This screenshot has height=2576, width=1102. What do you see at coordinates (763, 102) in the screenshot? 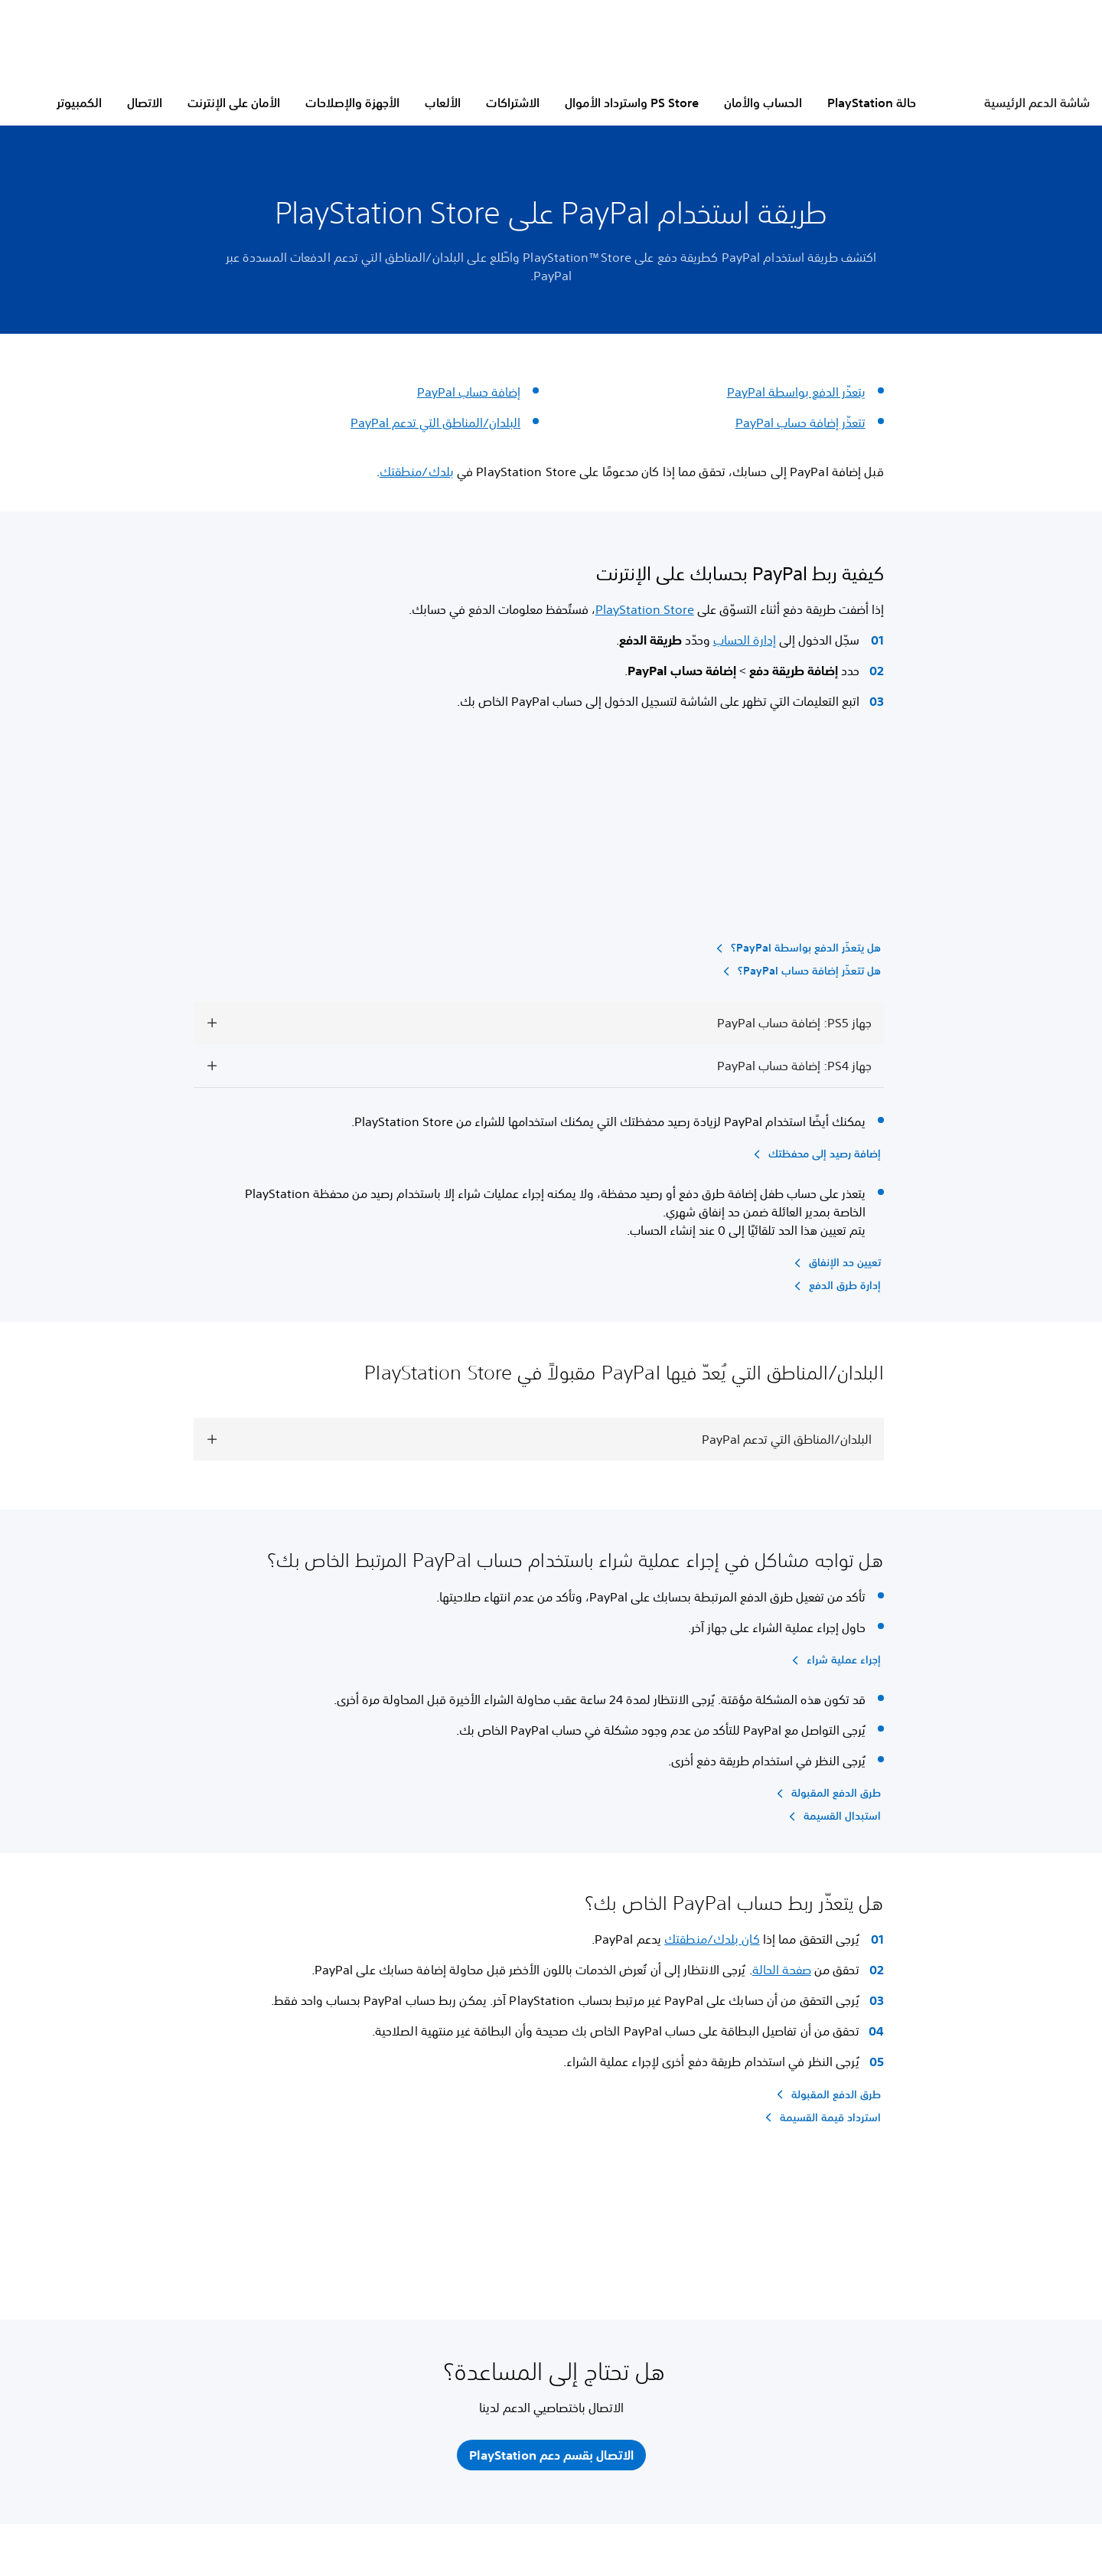
I see `الحساب والأمان` at bounding box center [763, 102].